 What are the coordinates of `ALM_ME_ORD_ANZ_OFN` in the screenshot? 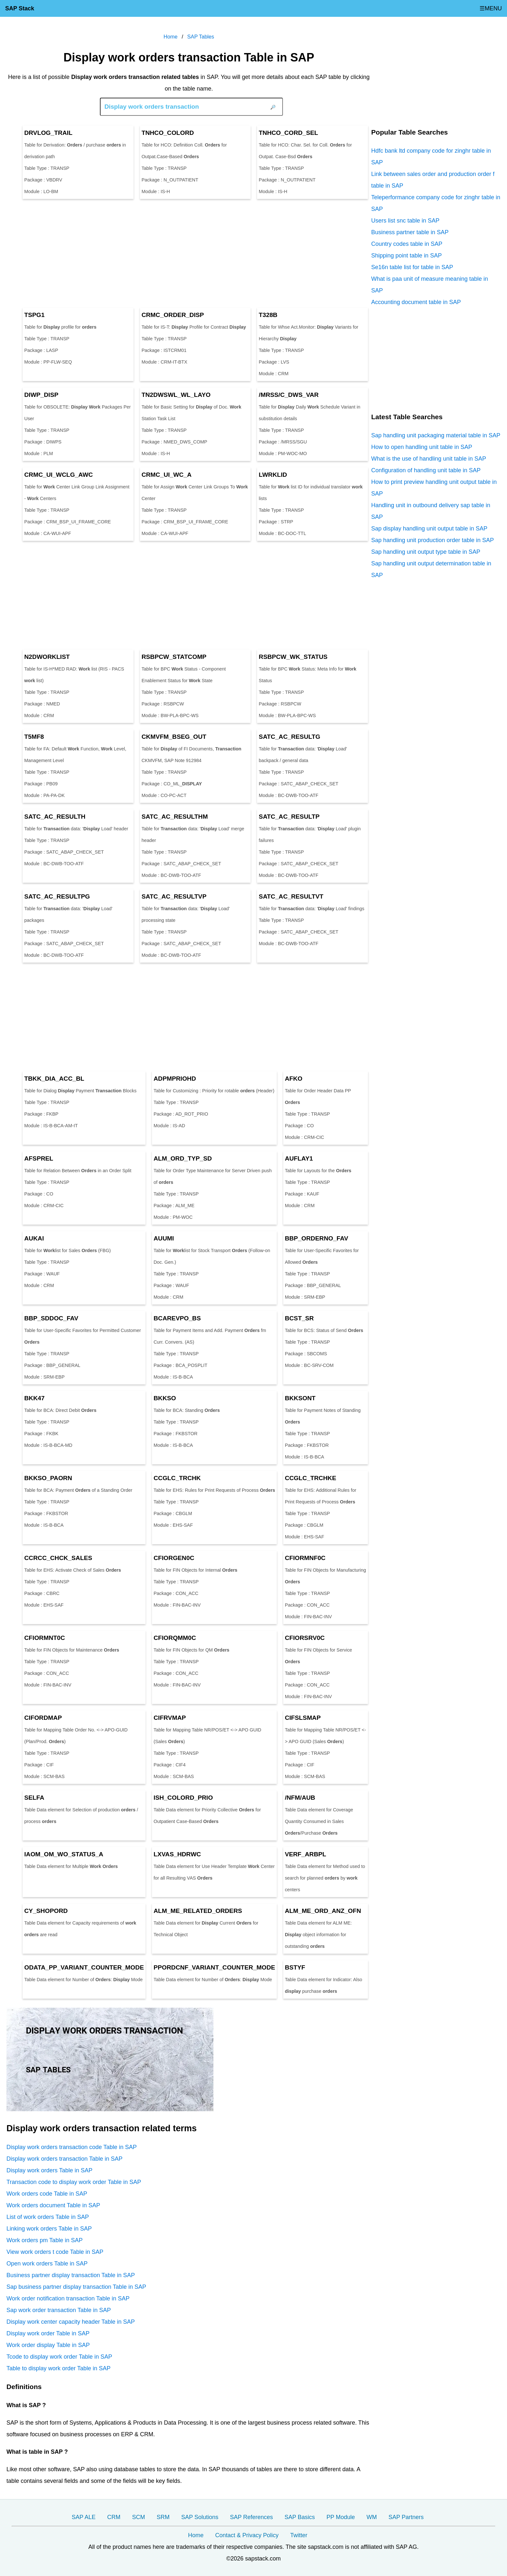 It's located at (323, 1910).